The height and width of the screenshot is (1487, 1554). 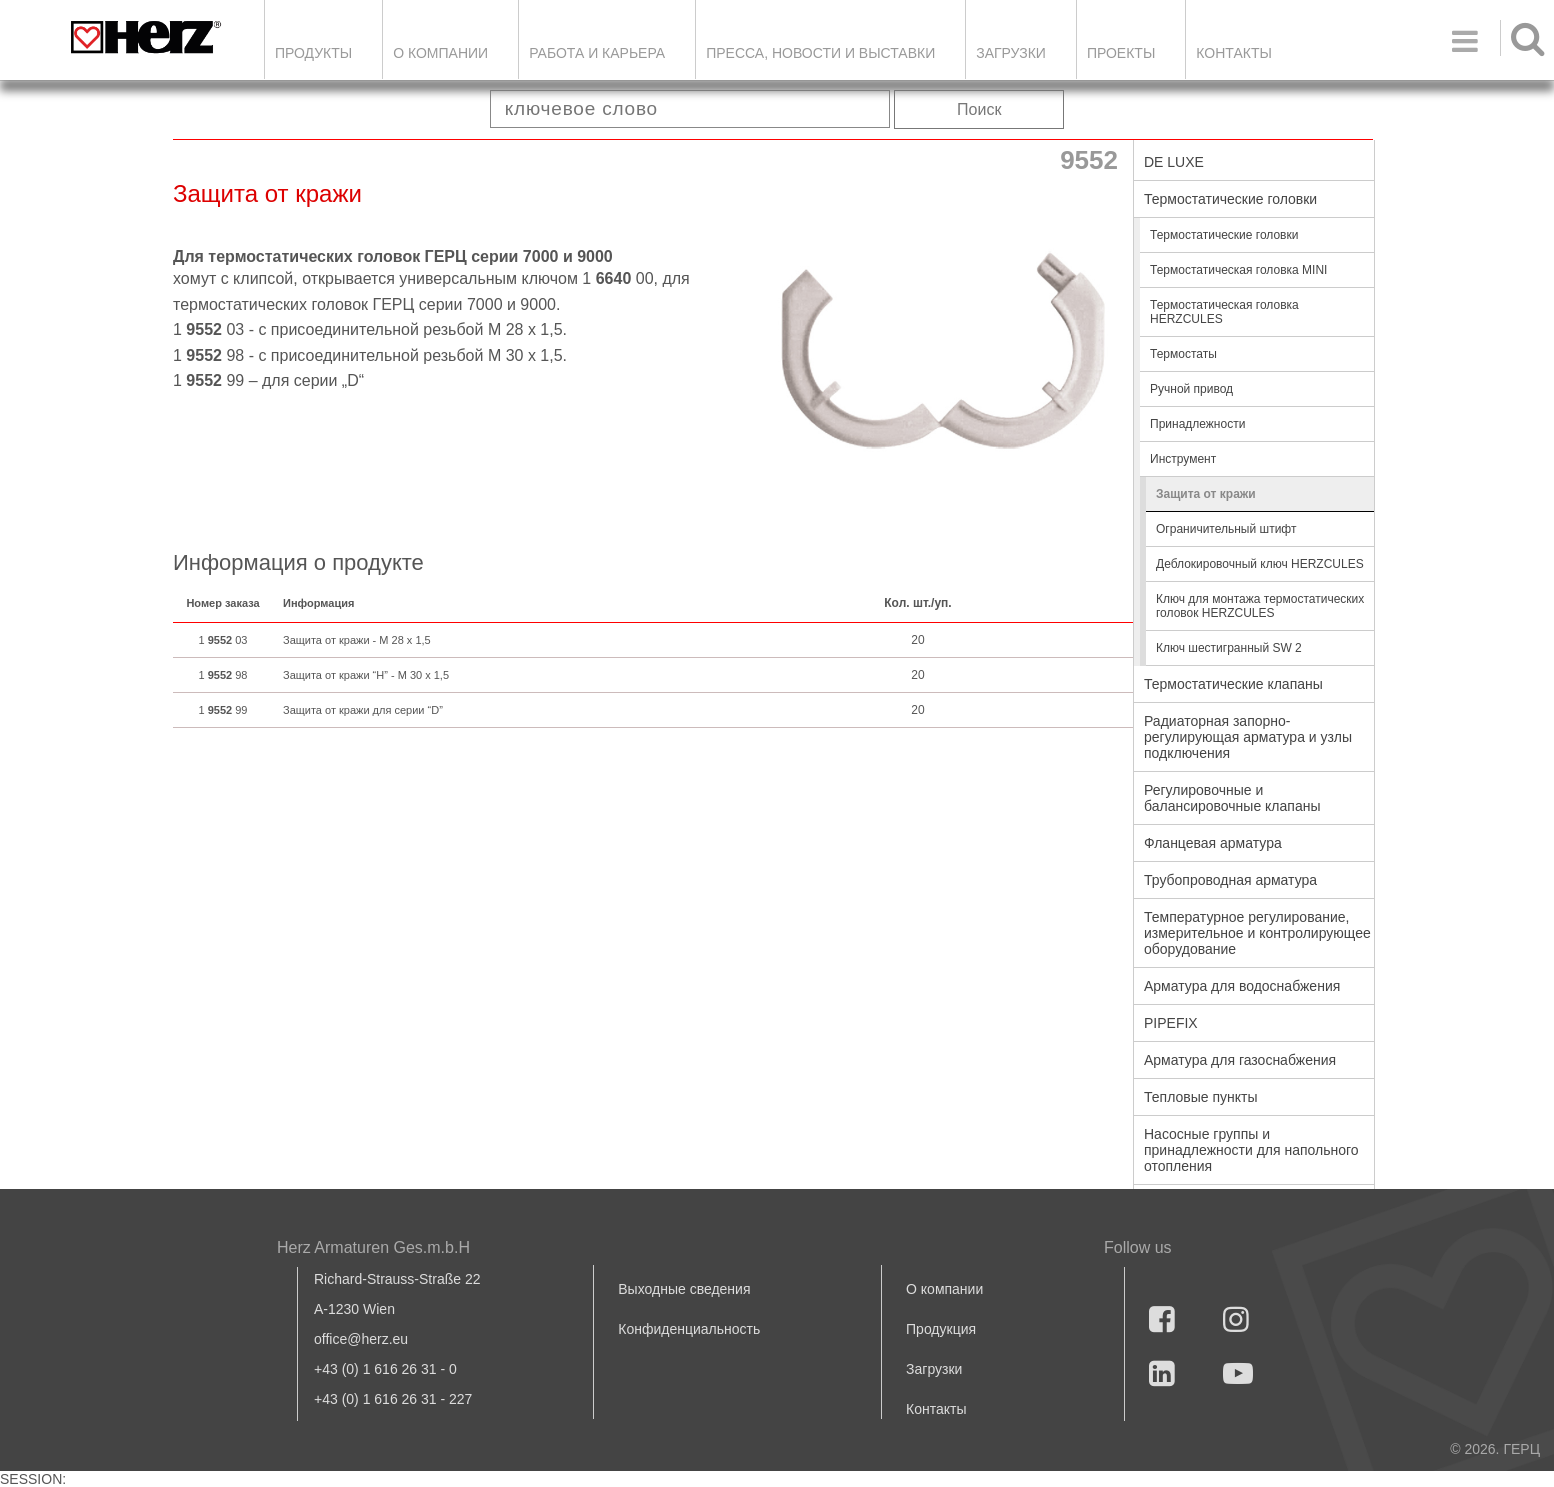 What do you see at coordinates (934, 1369) in the screenshot?
I see `Загрузки` at bounding box center [934, 1369].